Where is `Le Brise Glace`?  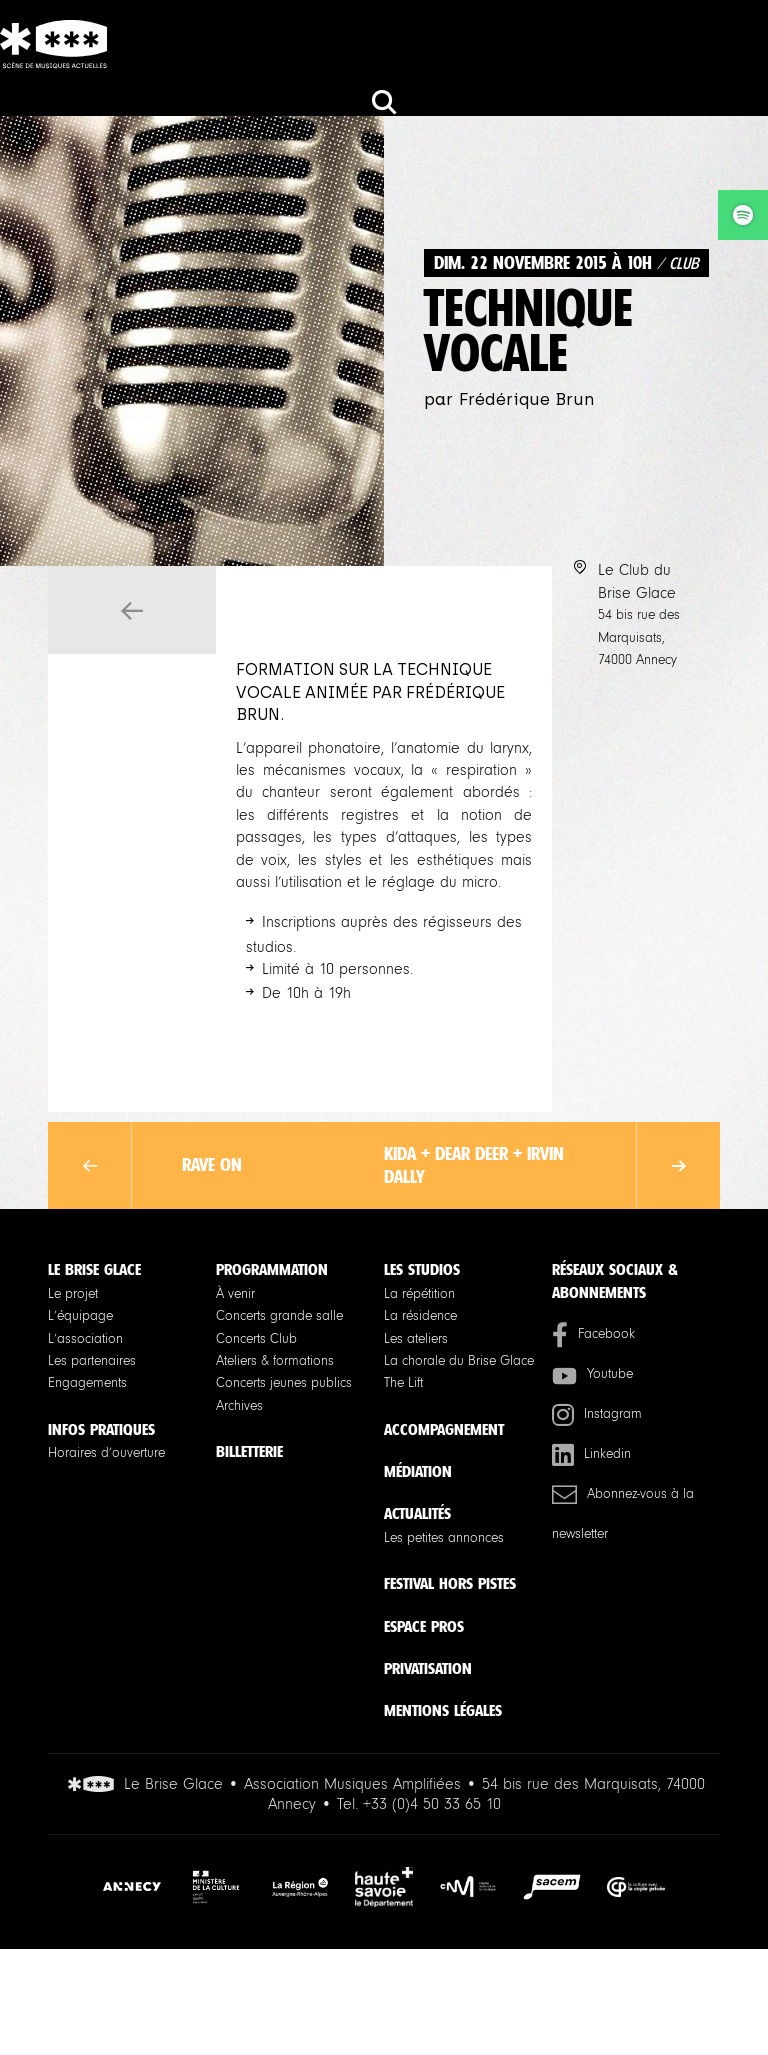 Le Brise Glace is located at coordinates (94, 1269).